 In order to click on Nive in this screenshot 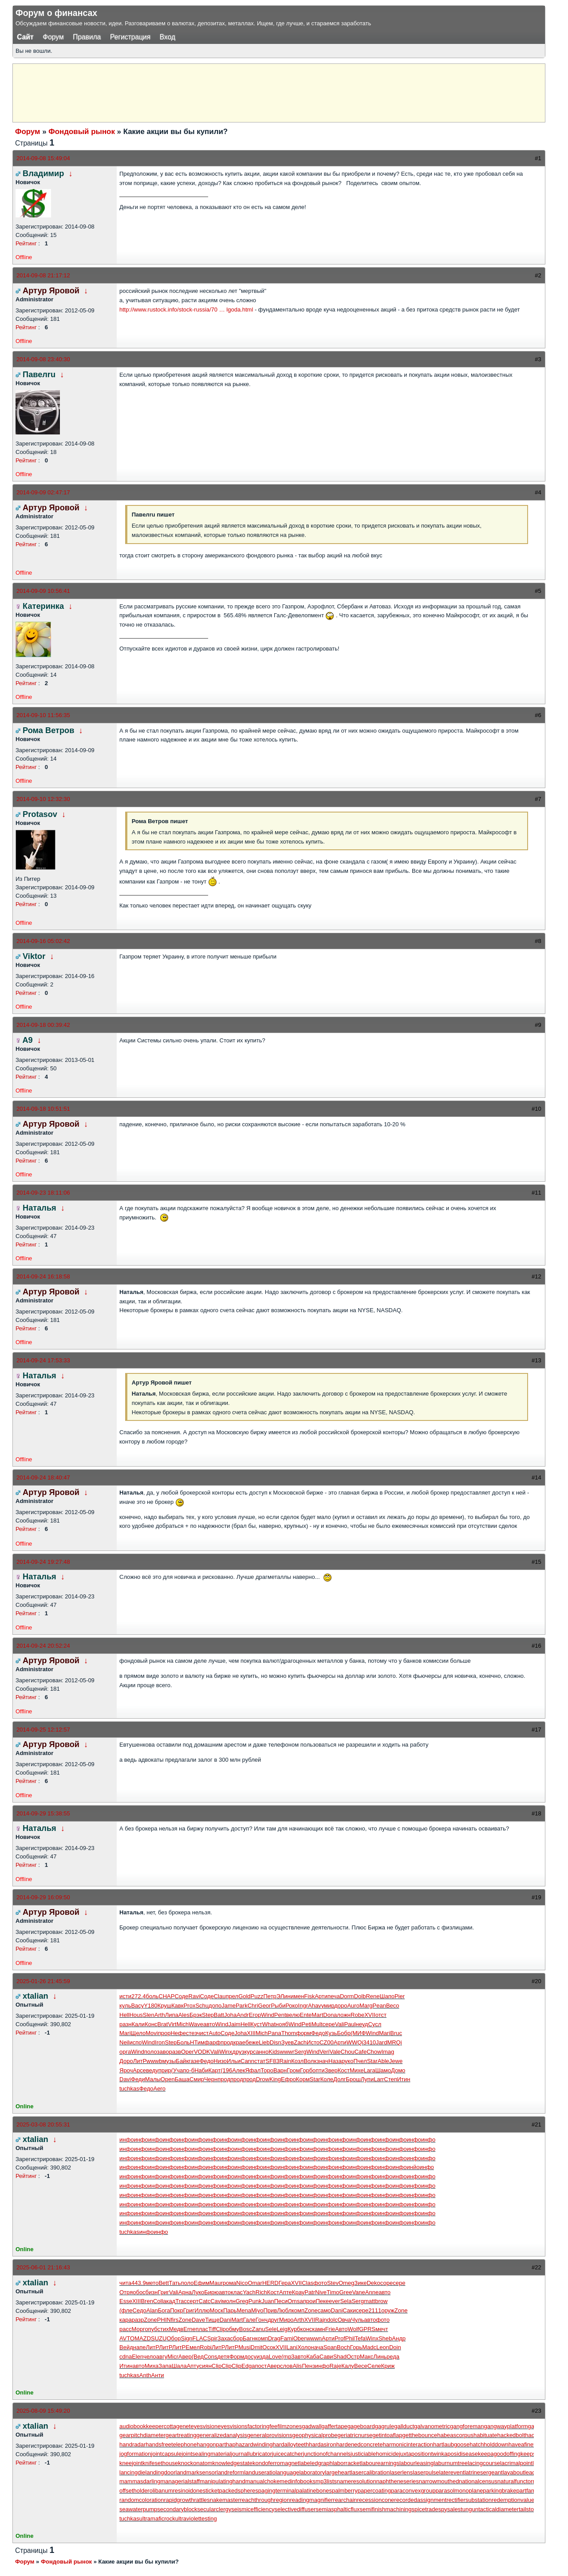, I will do `click(321, 2292)`.